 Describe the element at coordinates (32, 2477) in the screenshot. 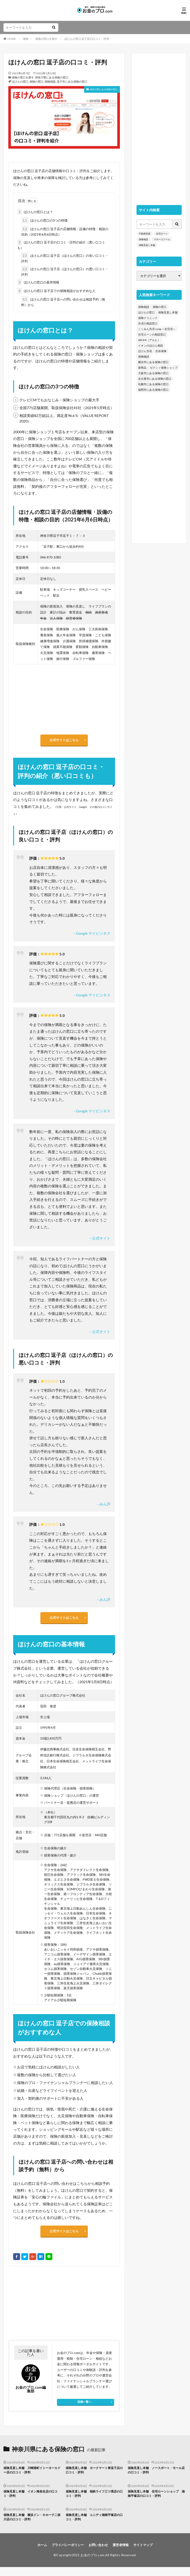

I see `保険見直し本舗 川崎港町イトーヨーカドー店の口コミ・評判` at that location.